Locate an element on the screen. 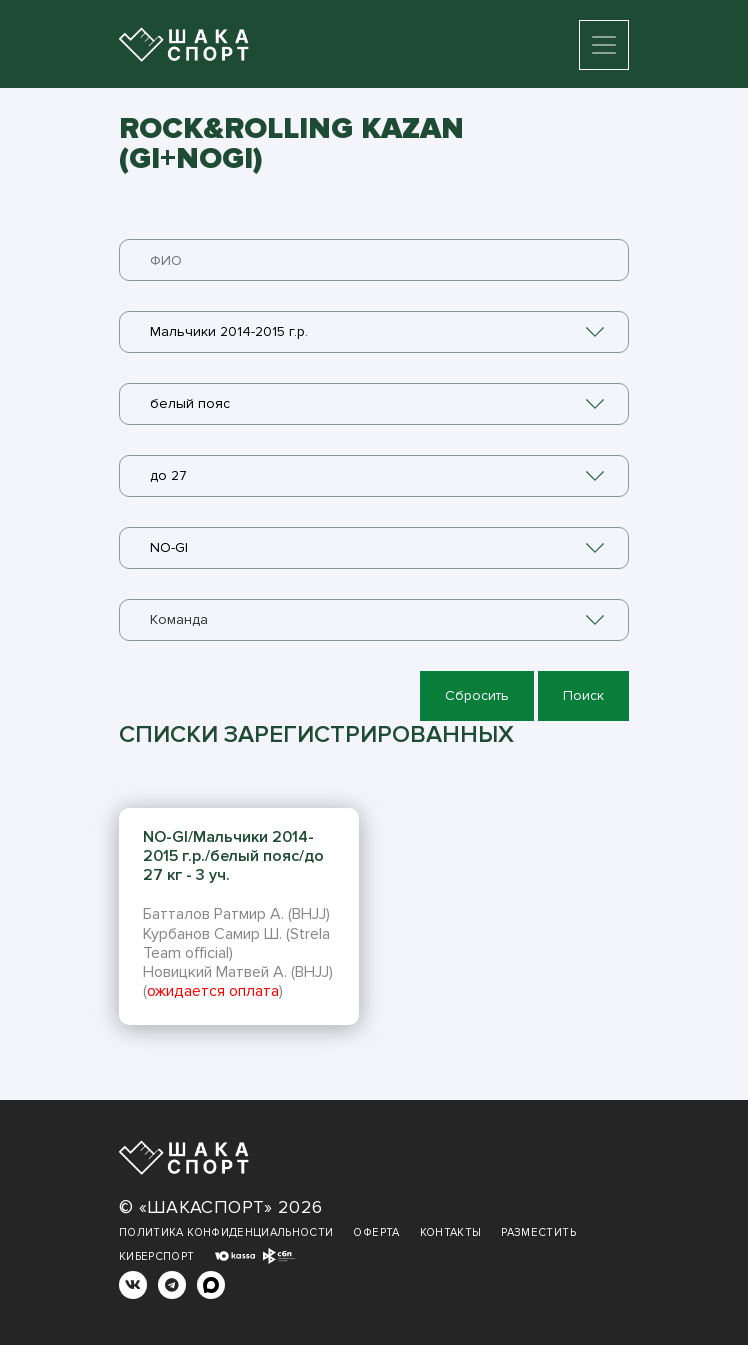  [combobox] is located at coordinates (374, 332).